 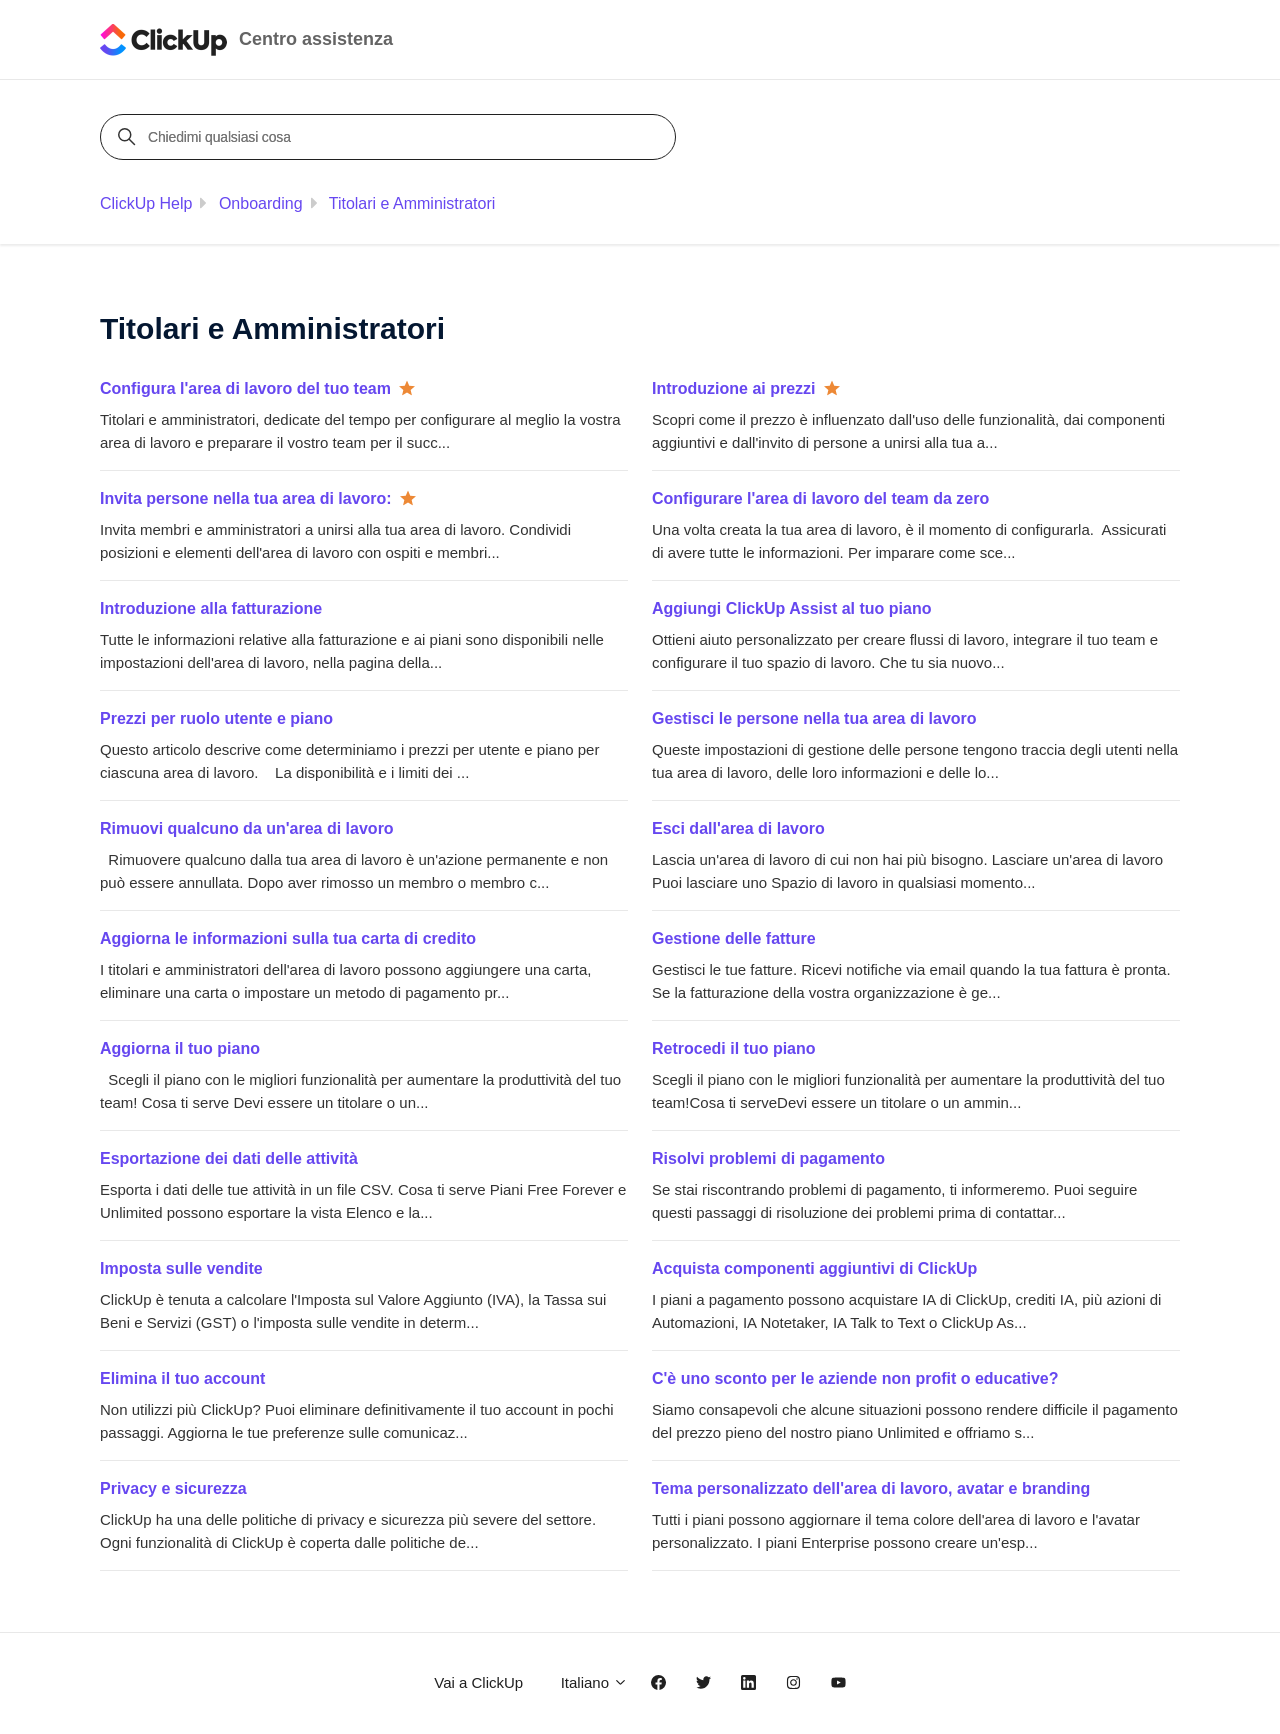 I want to click on Rimuovi qualcuno da un'area di lavoro, so click(x=247, y=828).